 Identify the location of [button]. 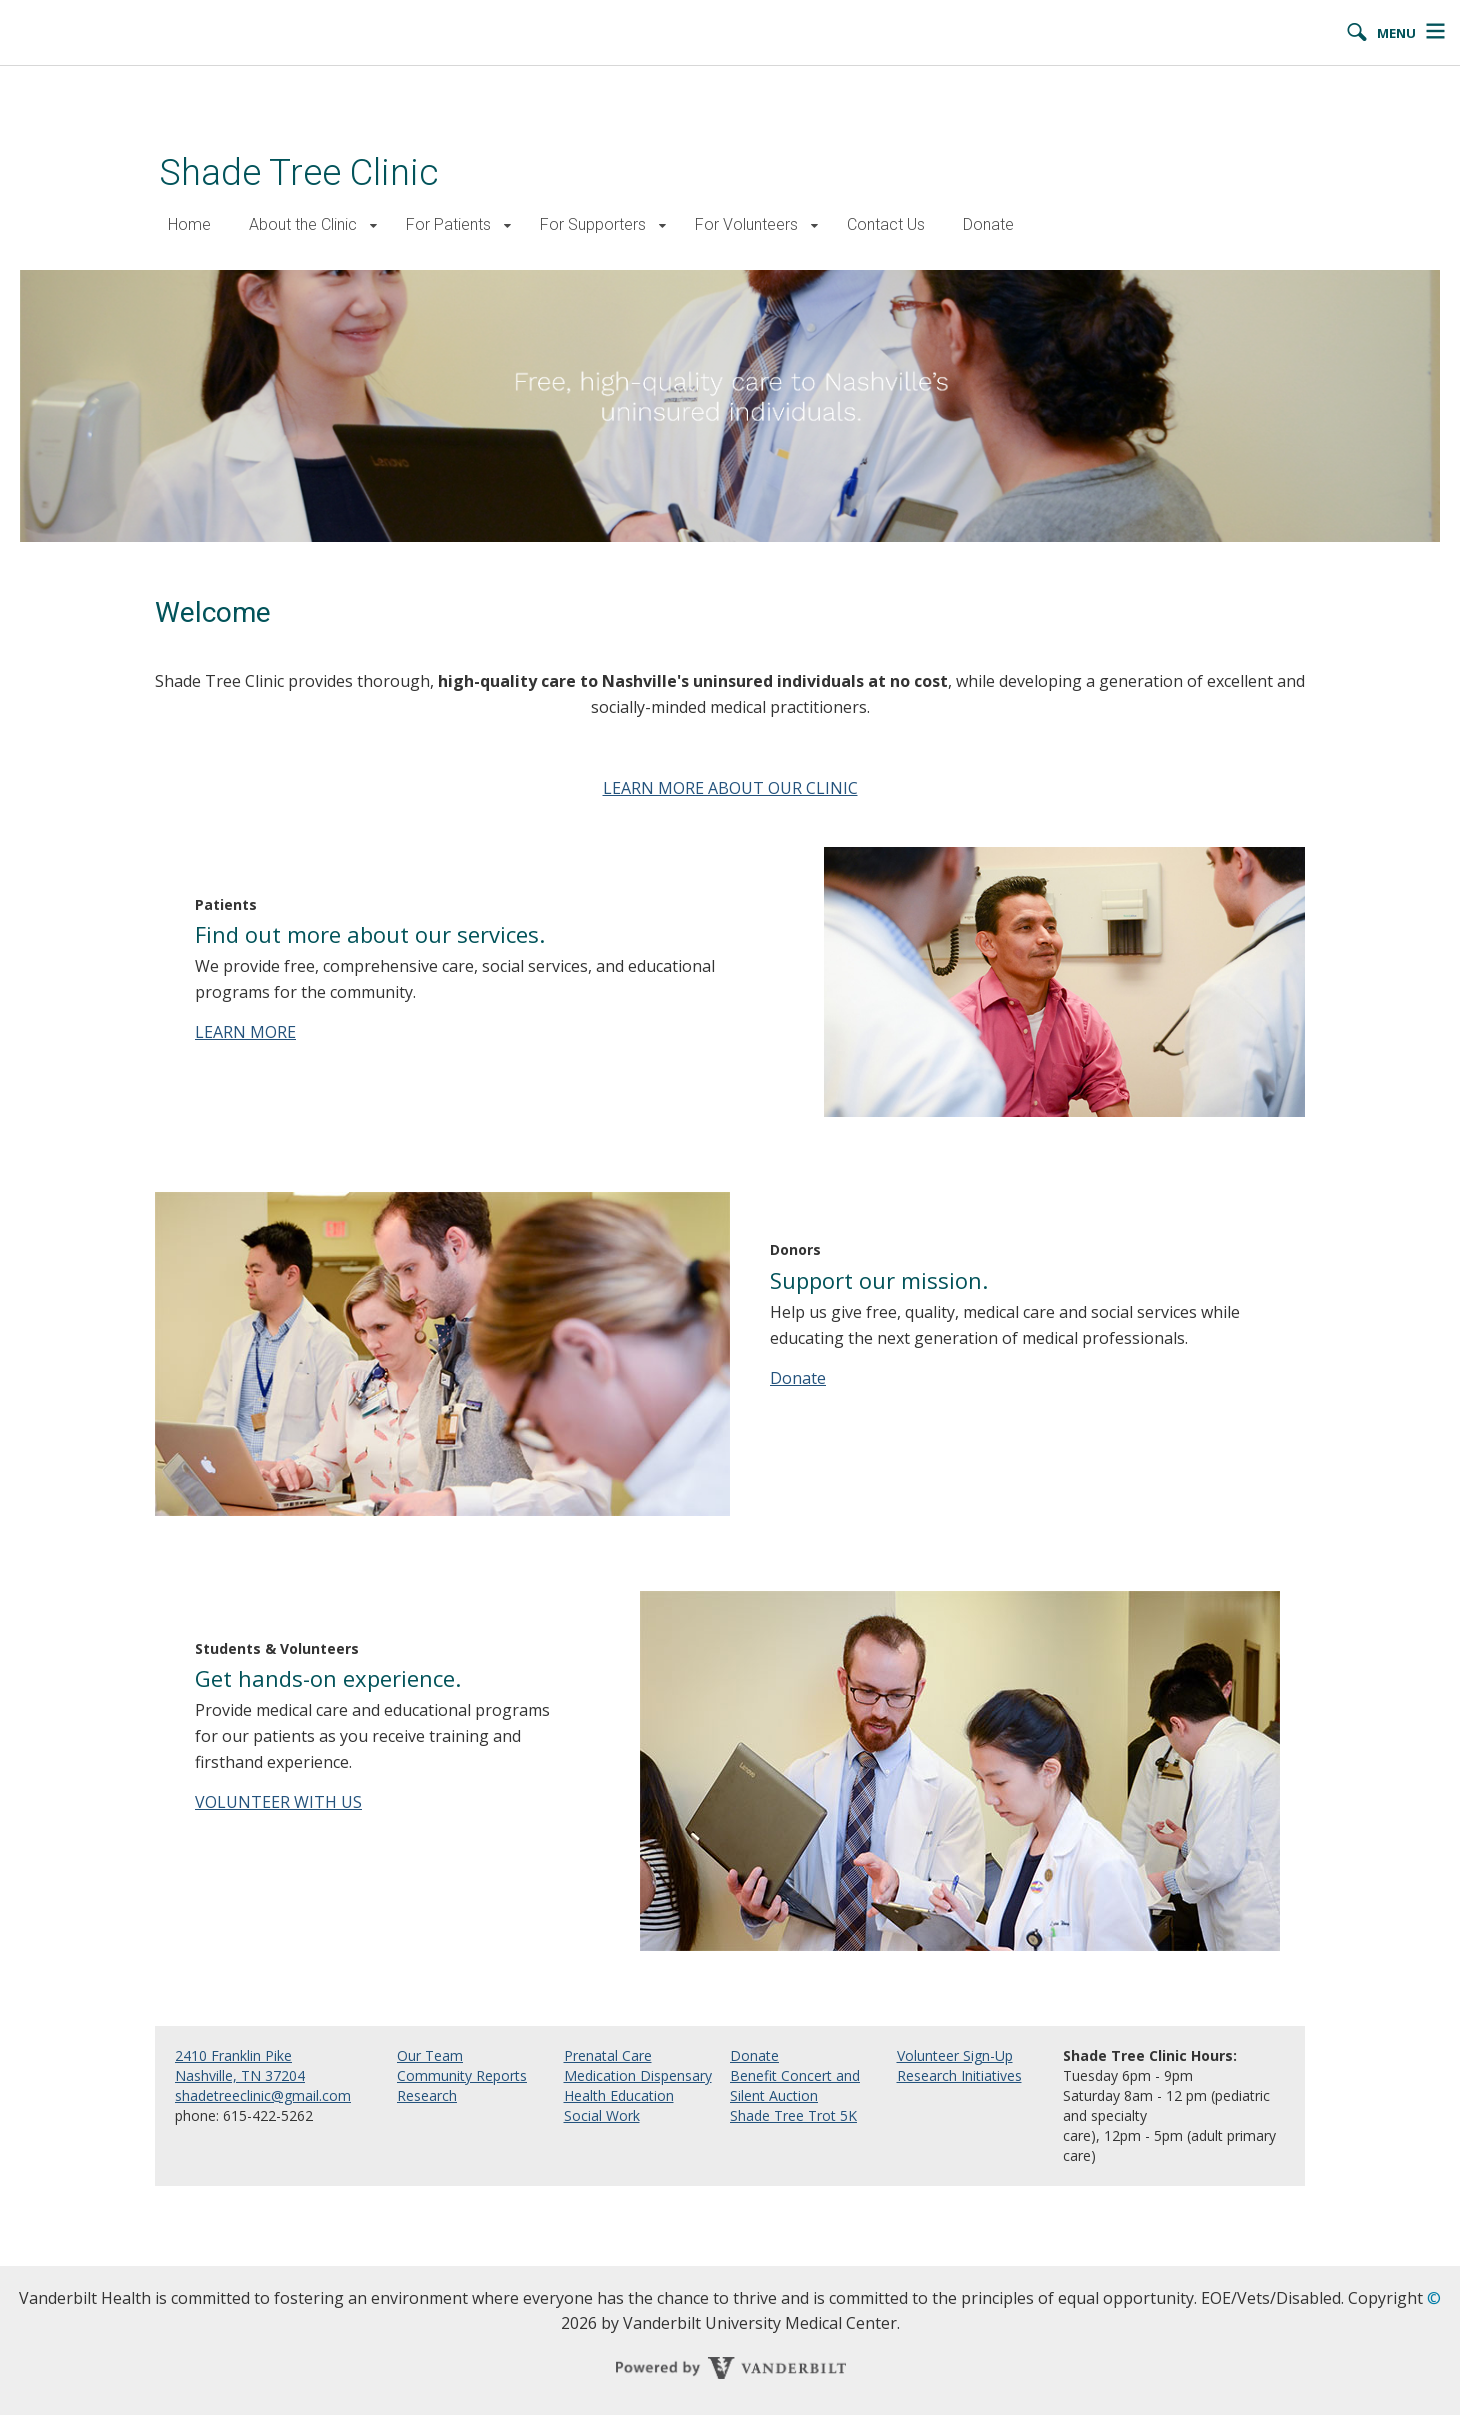
(373, 225).